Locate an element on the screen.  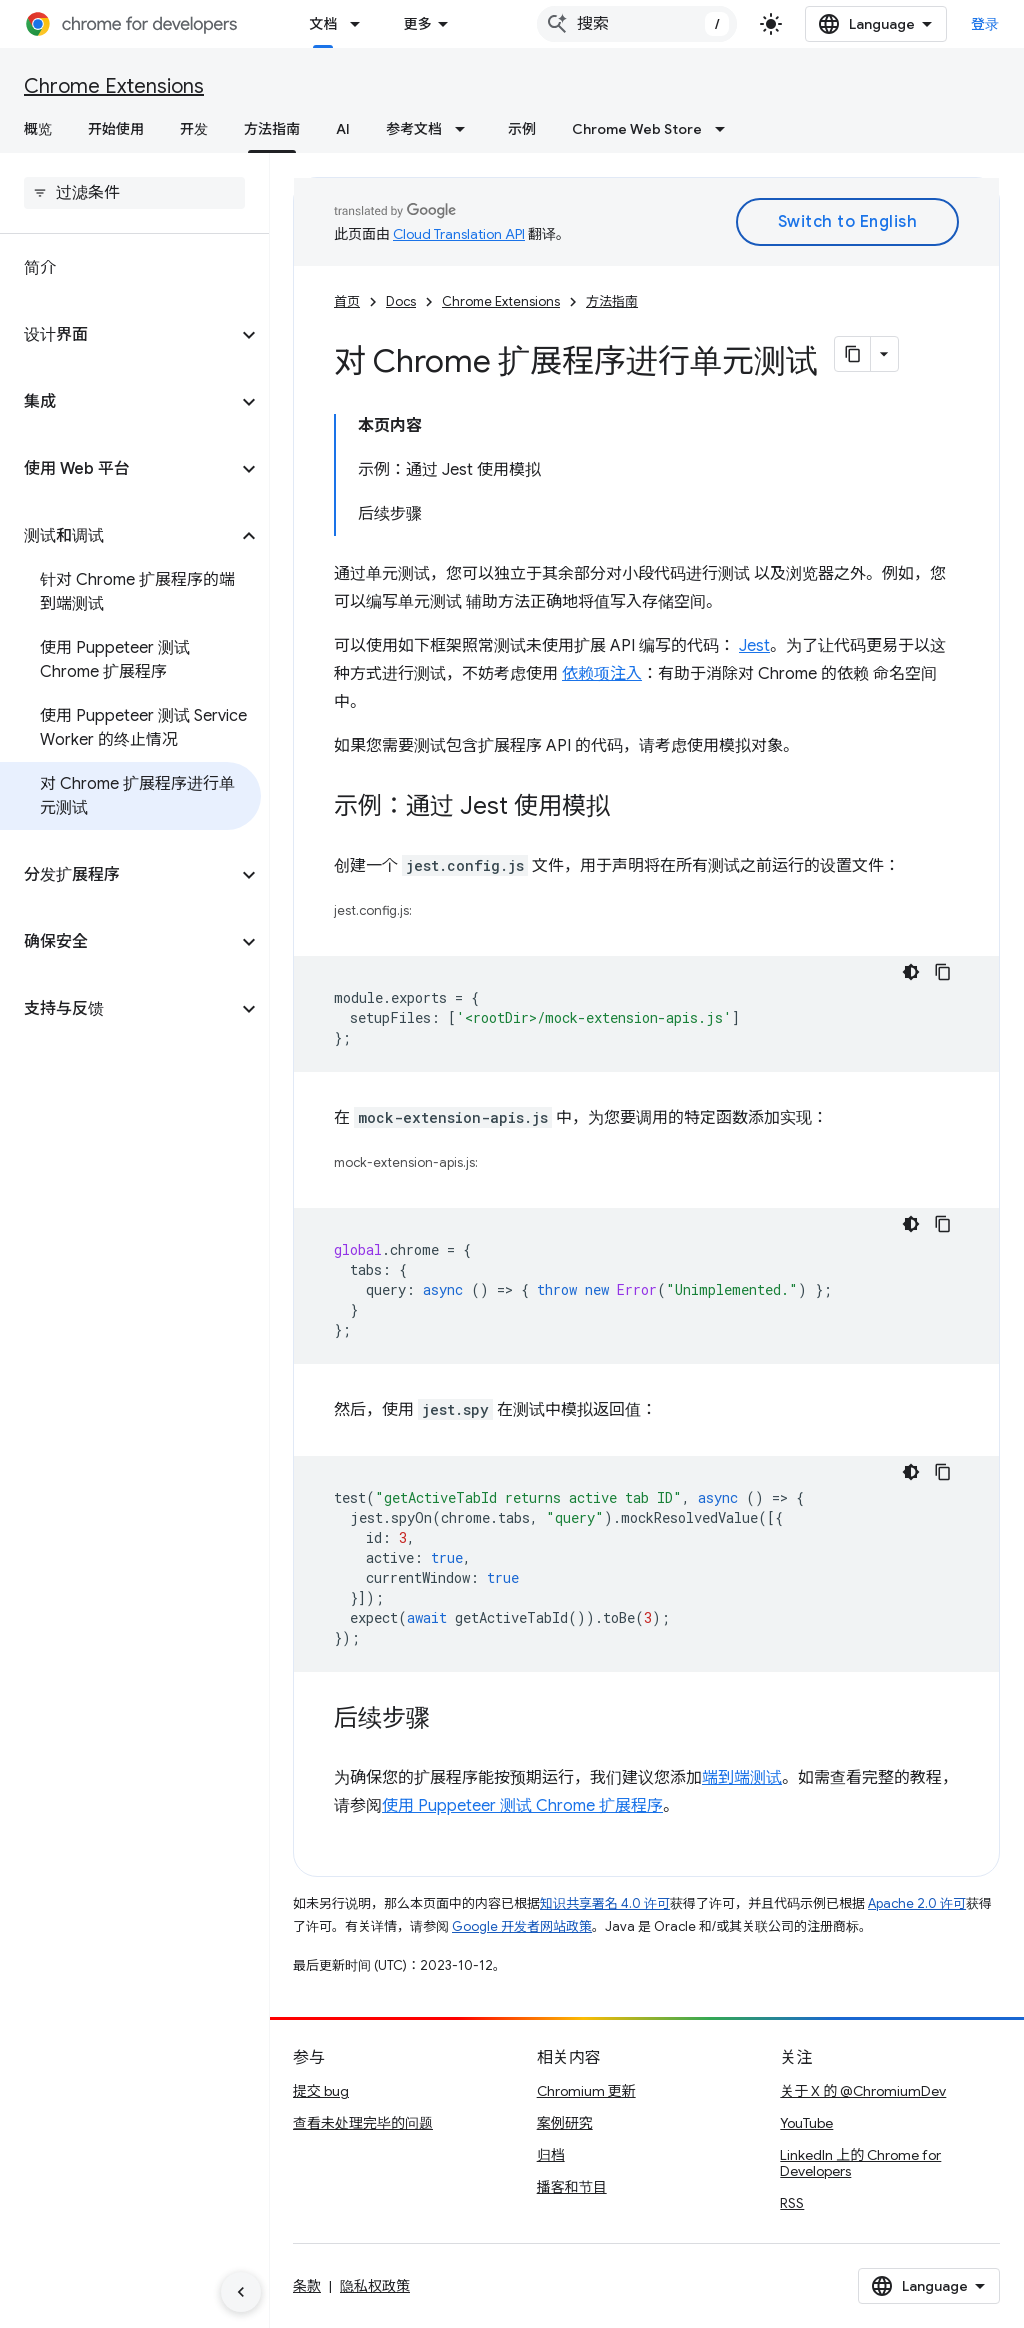
YouTube is located at coordinates (806, 2123).